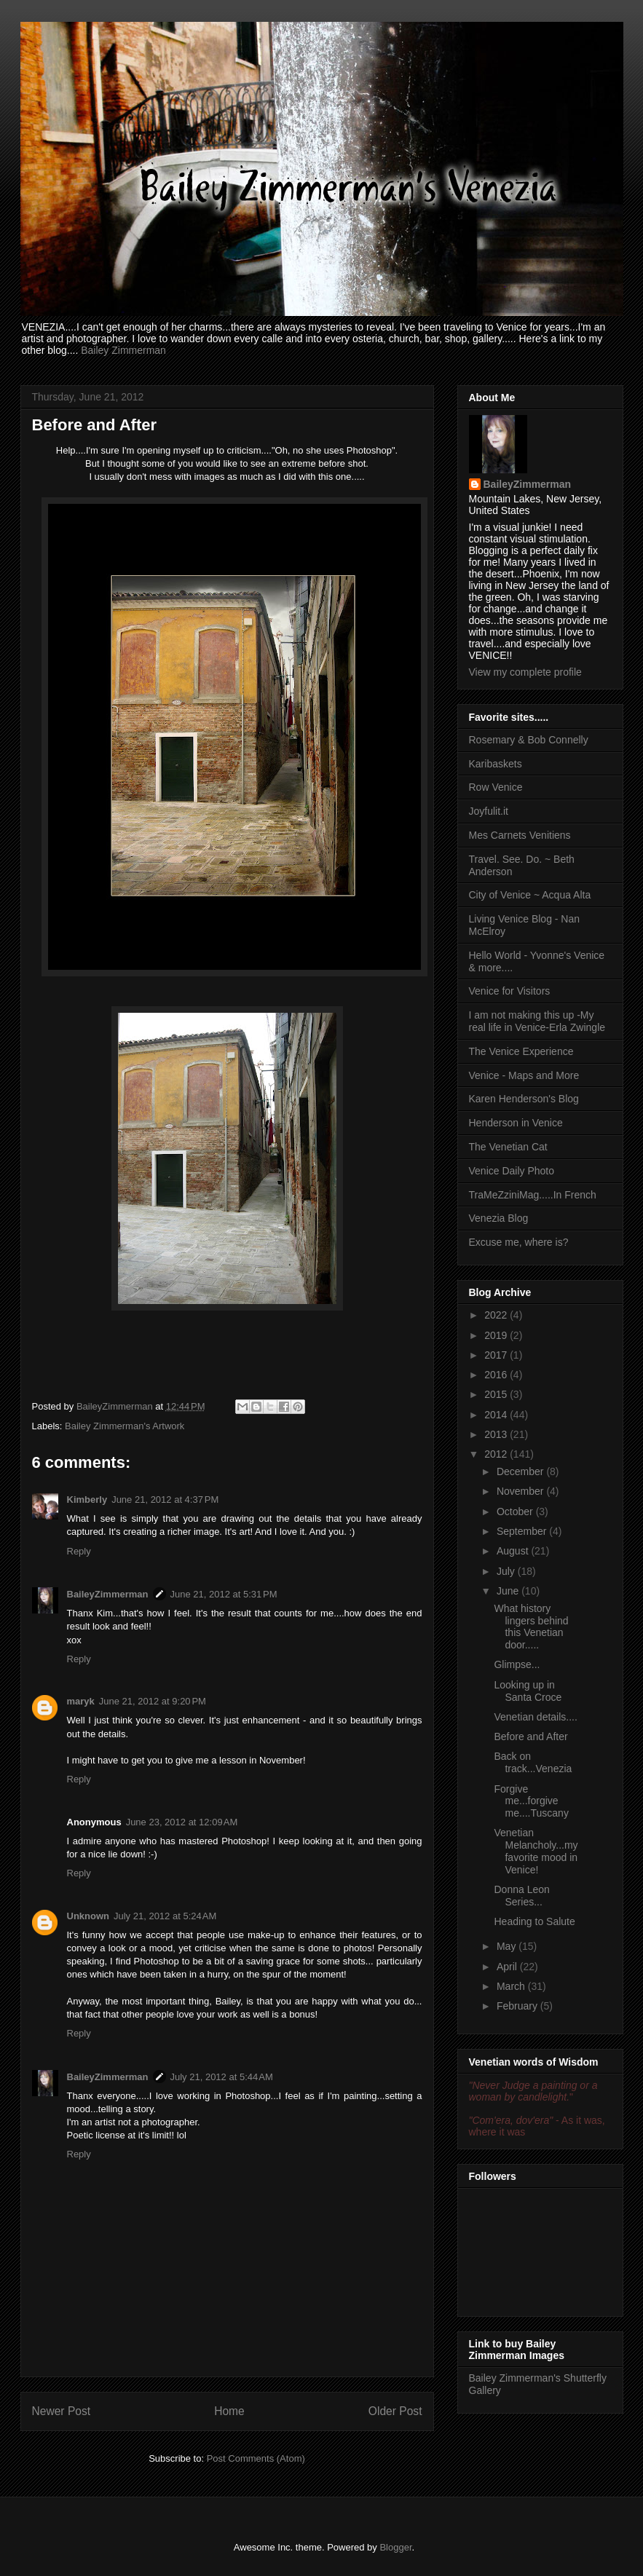 Image resolution: width=643 pixels, height=2576 pixels. What do you see at coordinates (395, 2547) in the screenshot?
I see `Blogger` at bounding box center [395, 2547].